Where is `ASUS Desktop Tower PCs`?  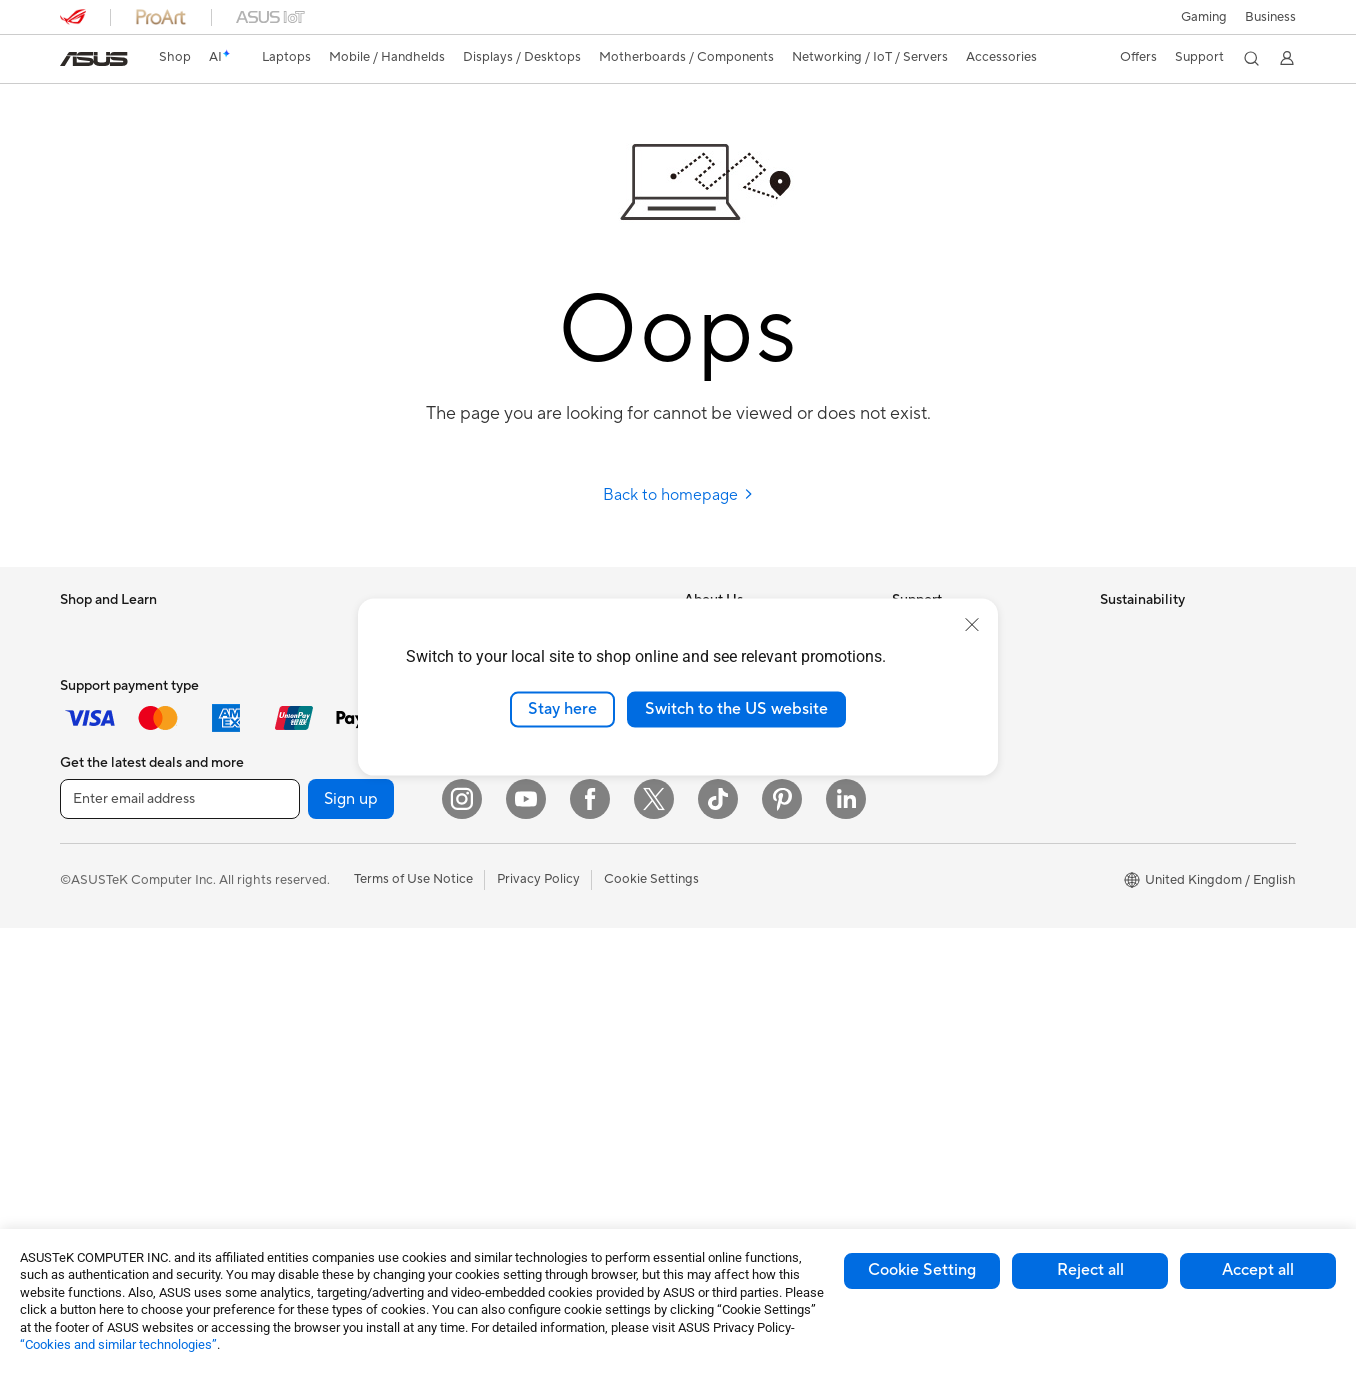 ASUS Desktop Tower PCs is located at coordinates (137, 1053).